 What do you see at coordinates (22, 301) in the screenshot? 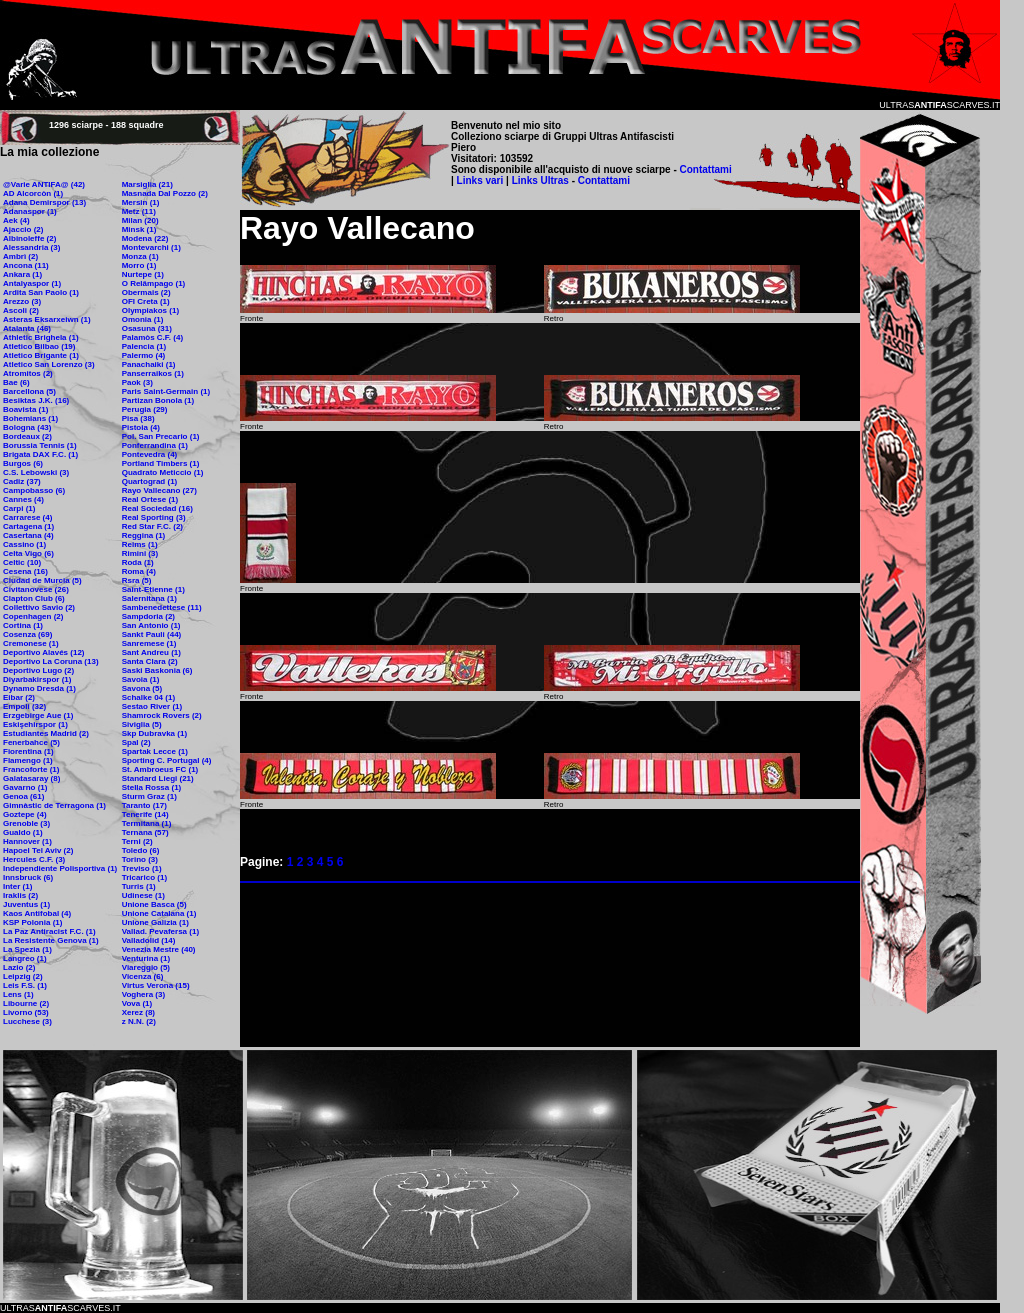
I see `Arezzo (3)` at bounding box center [22, 301].